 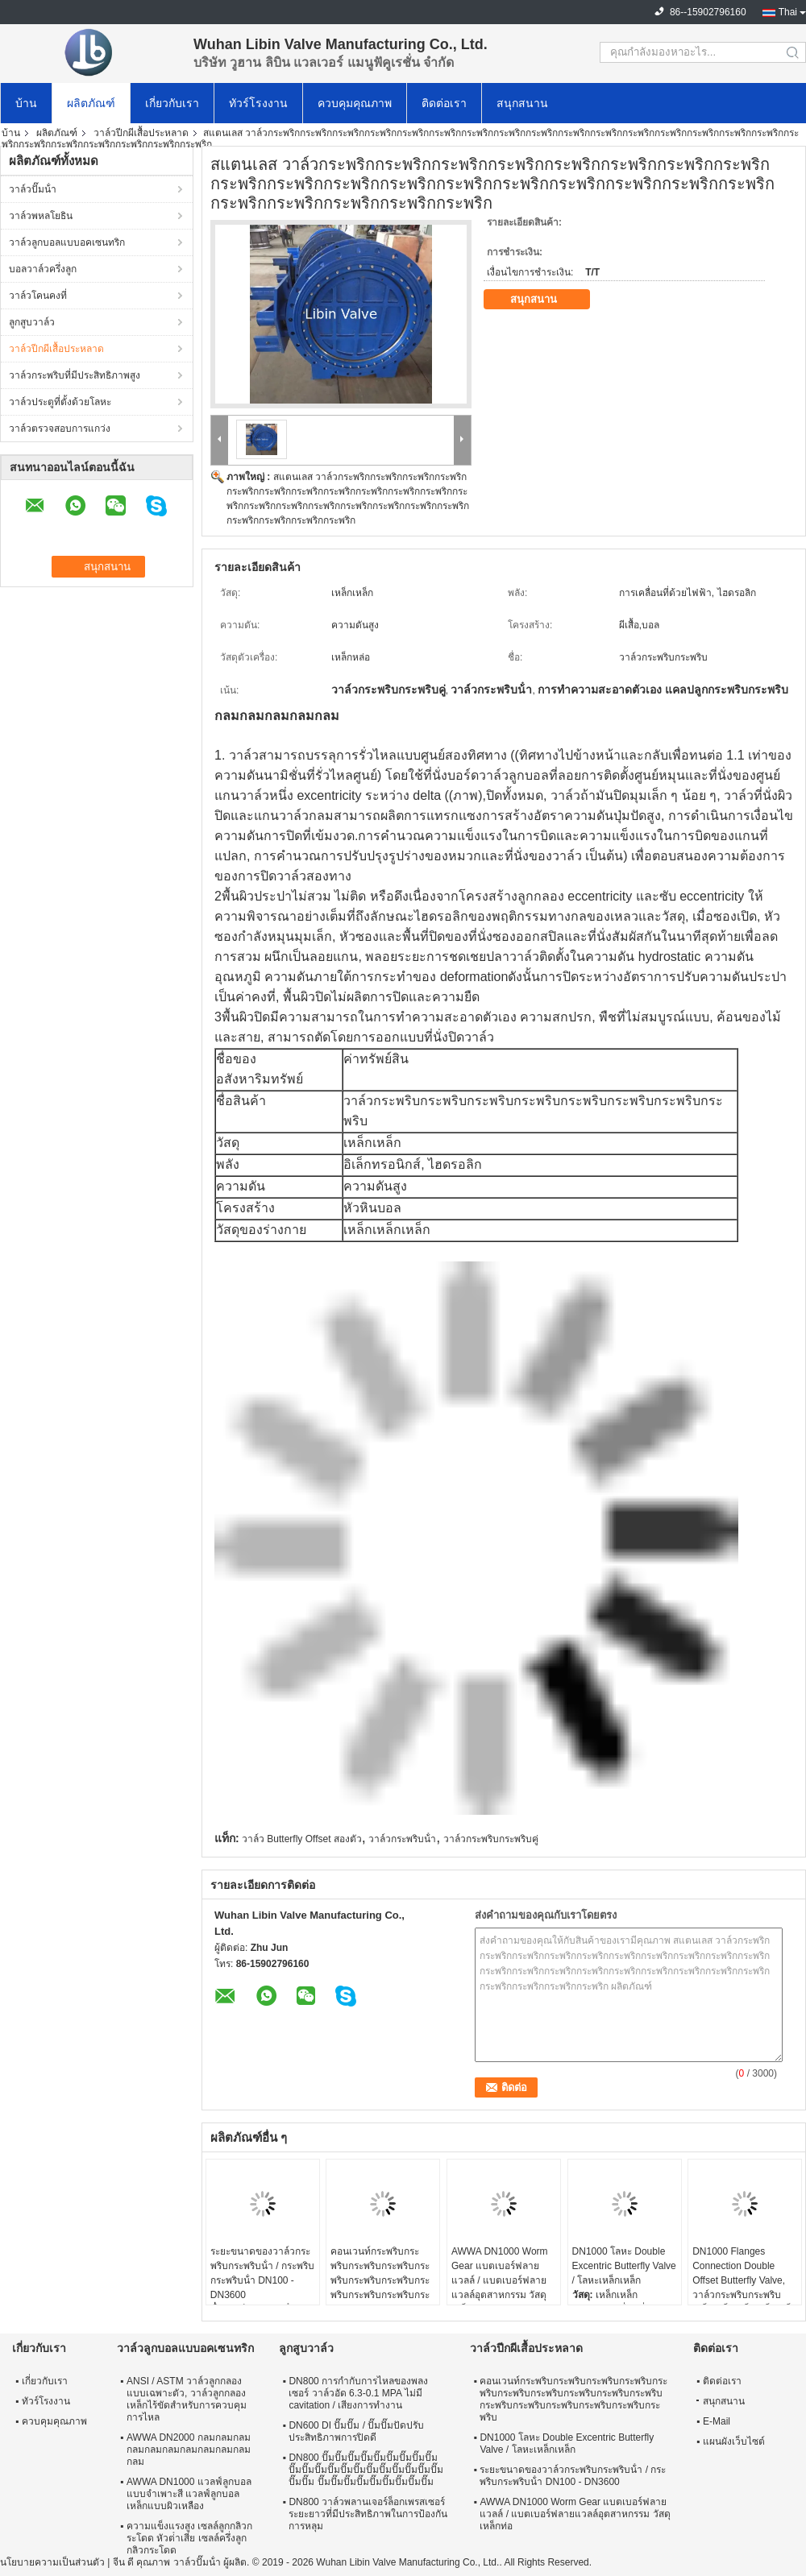 What do you see at coordinates (499, 2280) in the screenshot?
I see `AWWA DN1000 Worm Gear แบตเบอร์ฟลายแวลล์ / แบตเบอร์ฟลายแวลล์อุตสาหกรรม วัสดุเหล็กท่อ` at bounding box center [499, 2280].